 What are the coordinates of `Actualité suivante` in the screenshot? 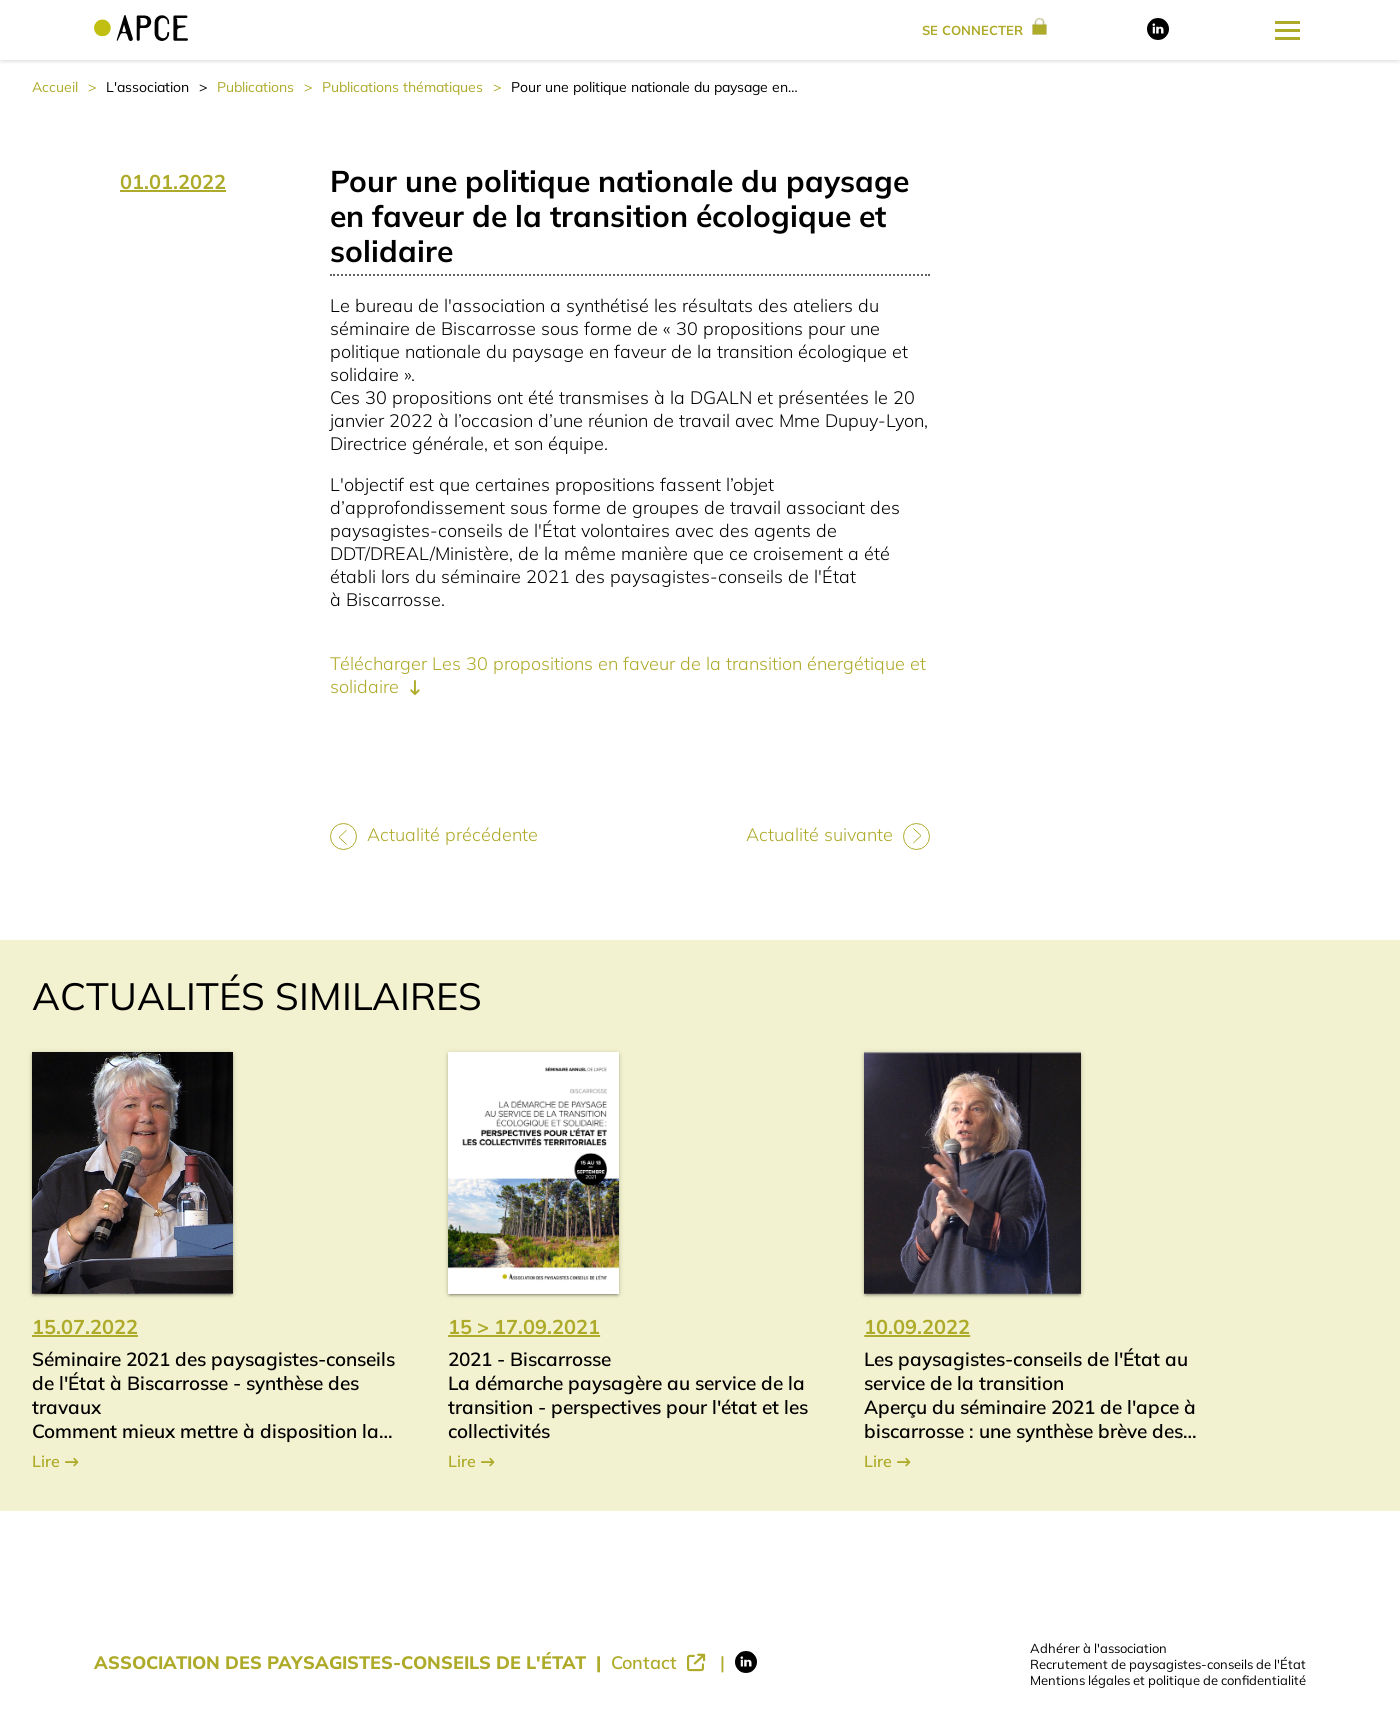 It's located at (819, 834).